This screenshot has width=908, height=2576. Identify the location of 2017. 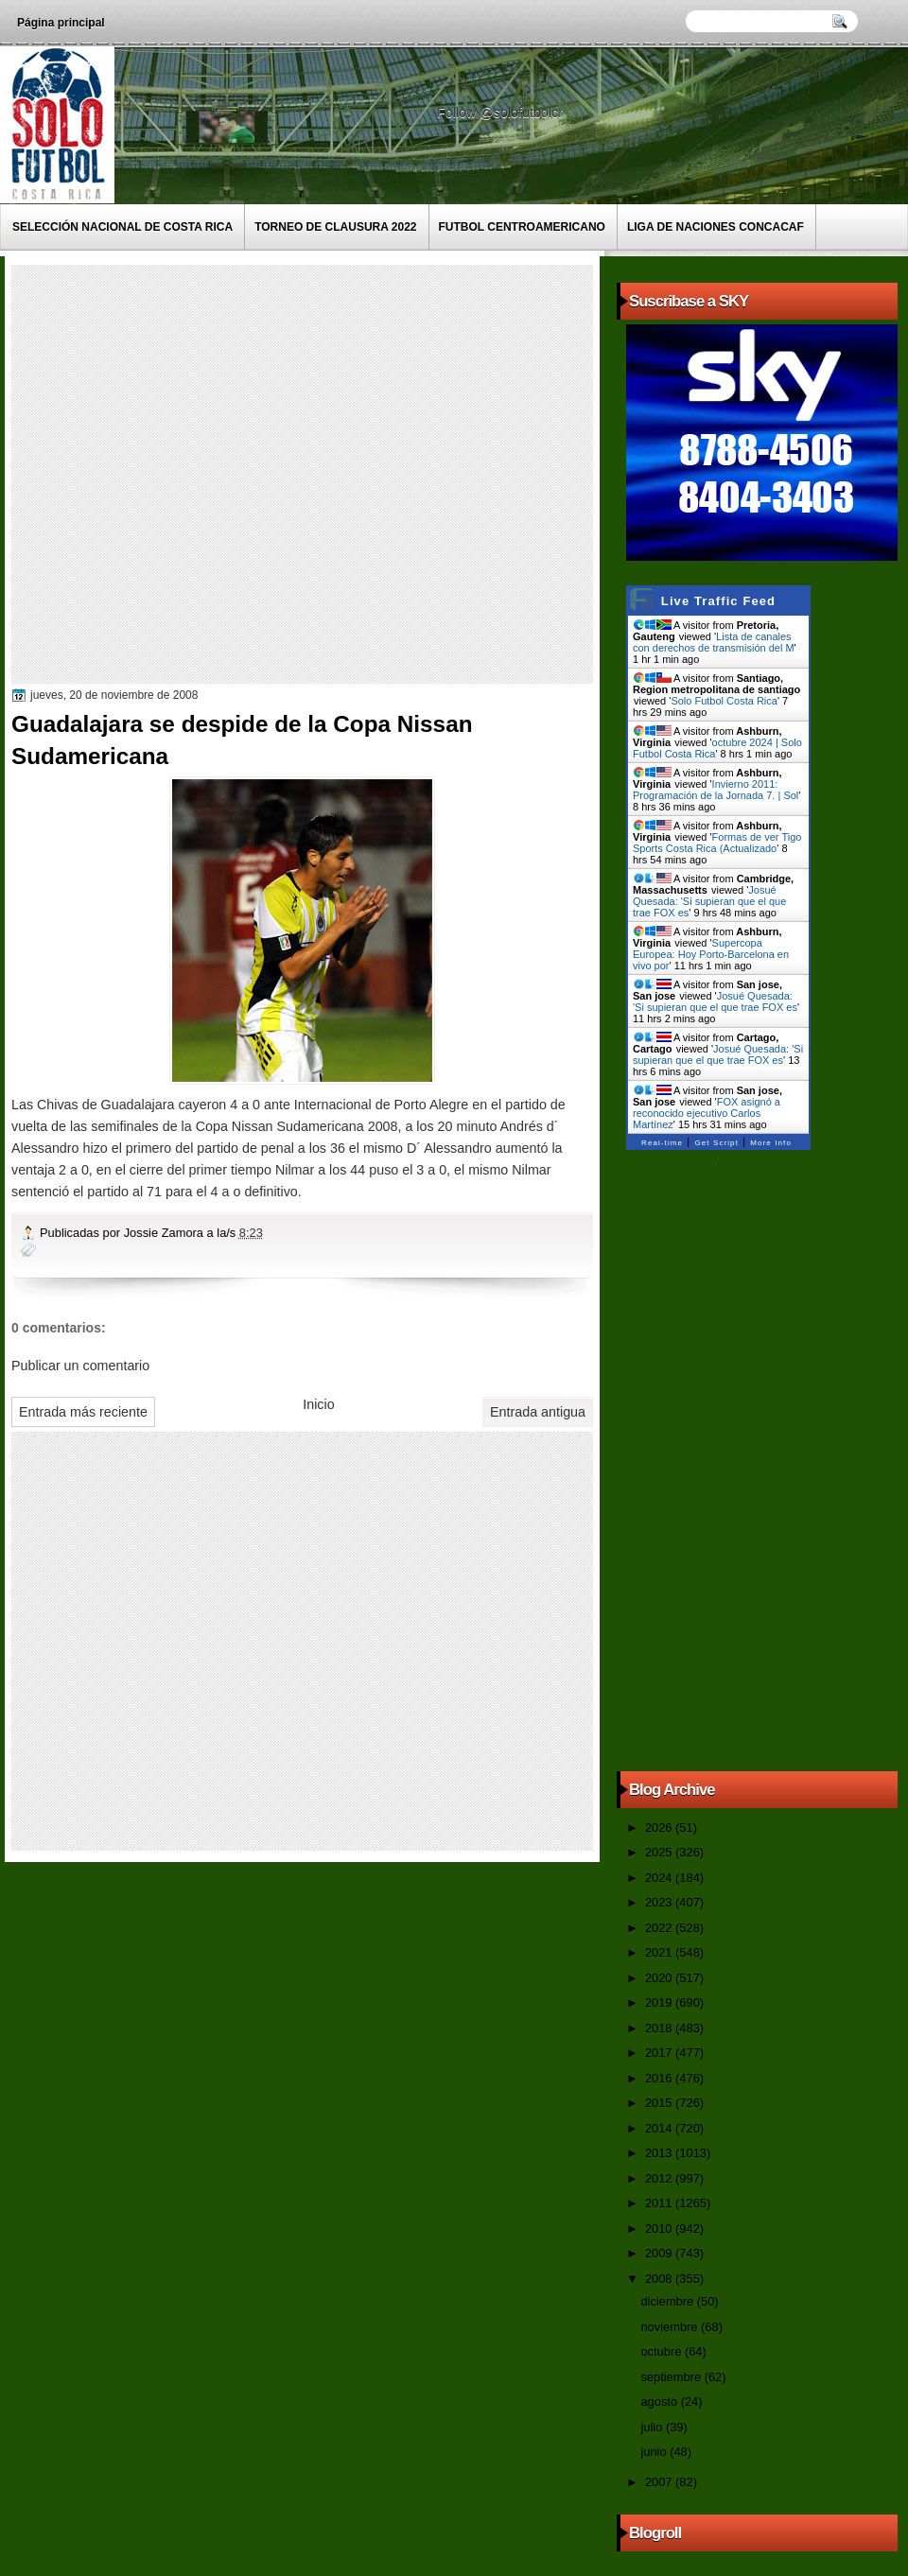
(660, 2052).